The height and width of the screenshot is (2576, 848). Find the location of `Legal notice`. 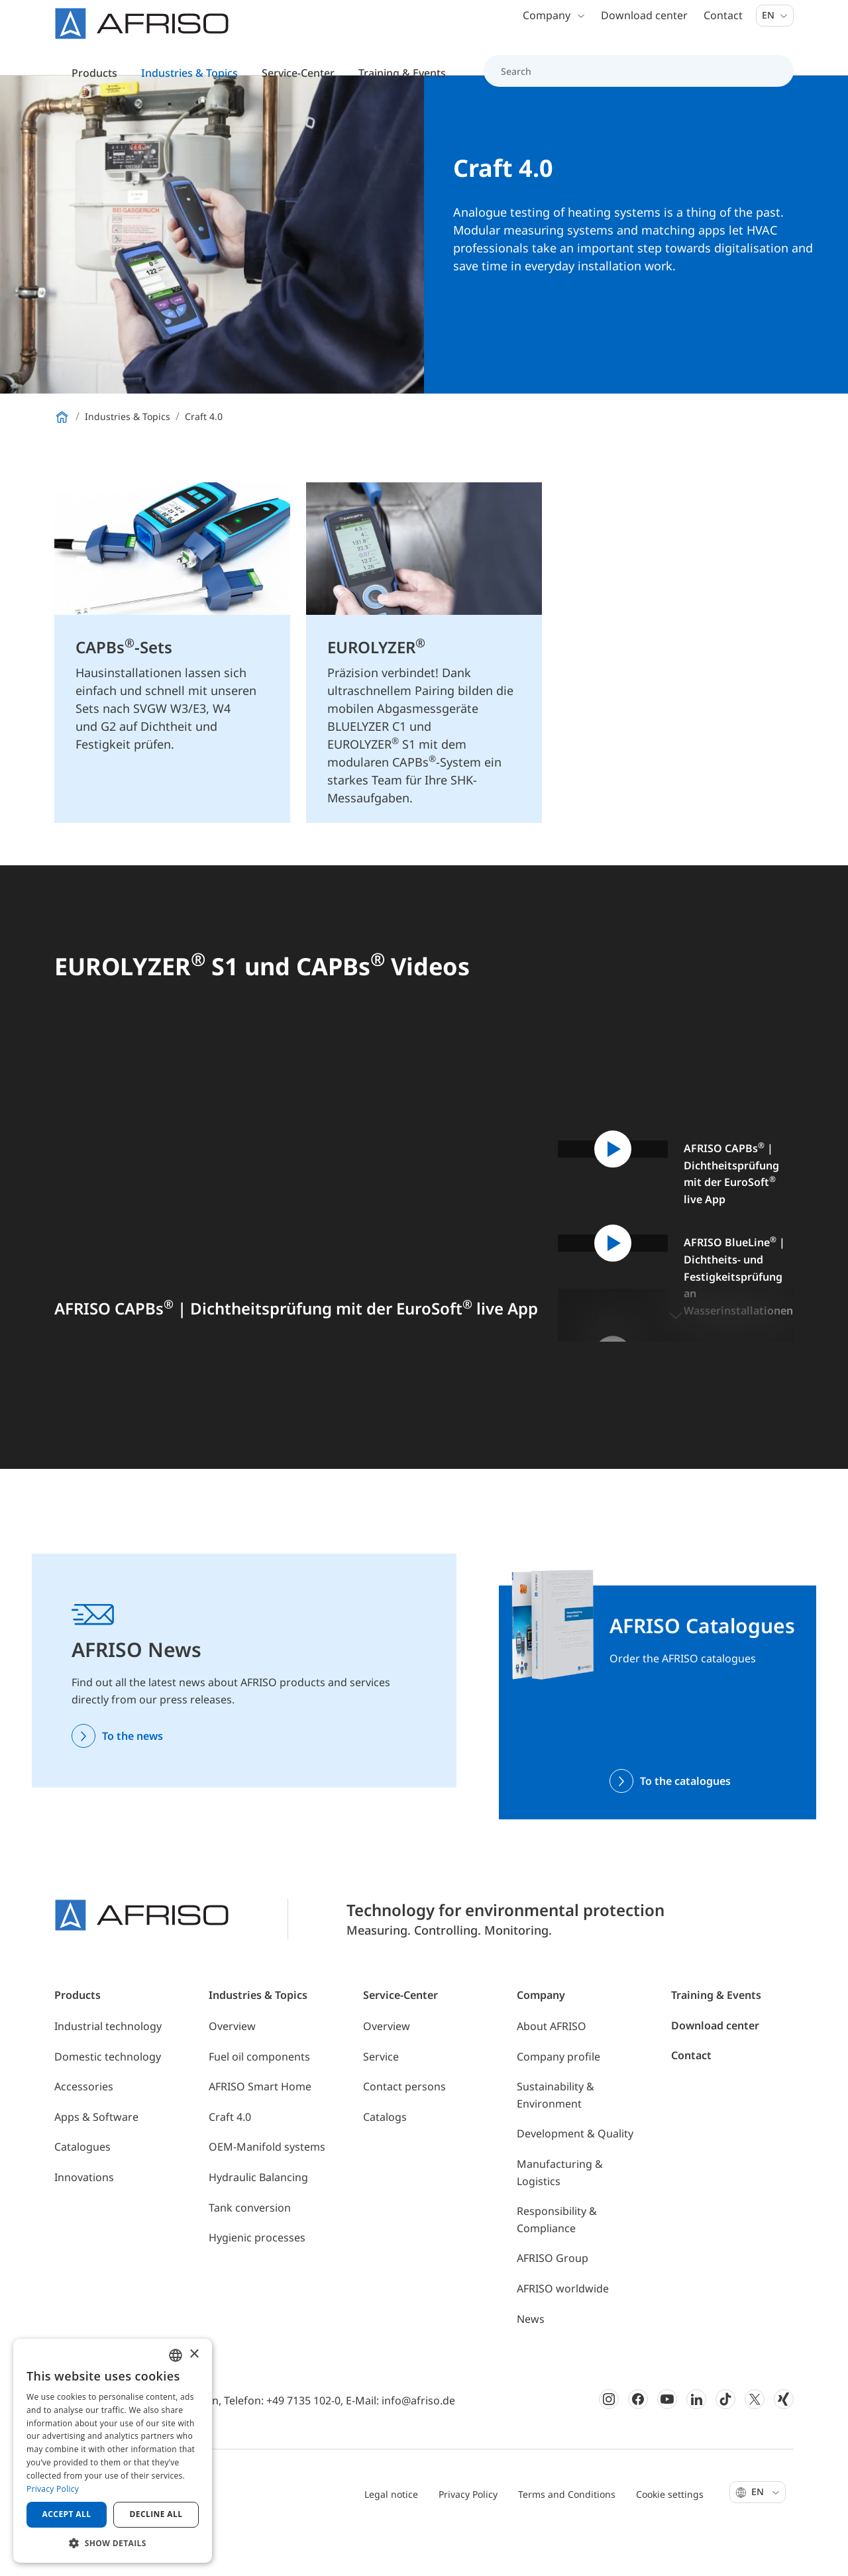

Legal notice is located at coordinates (391, 2535).